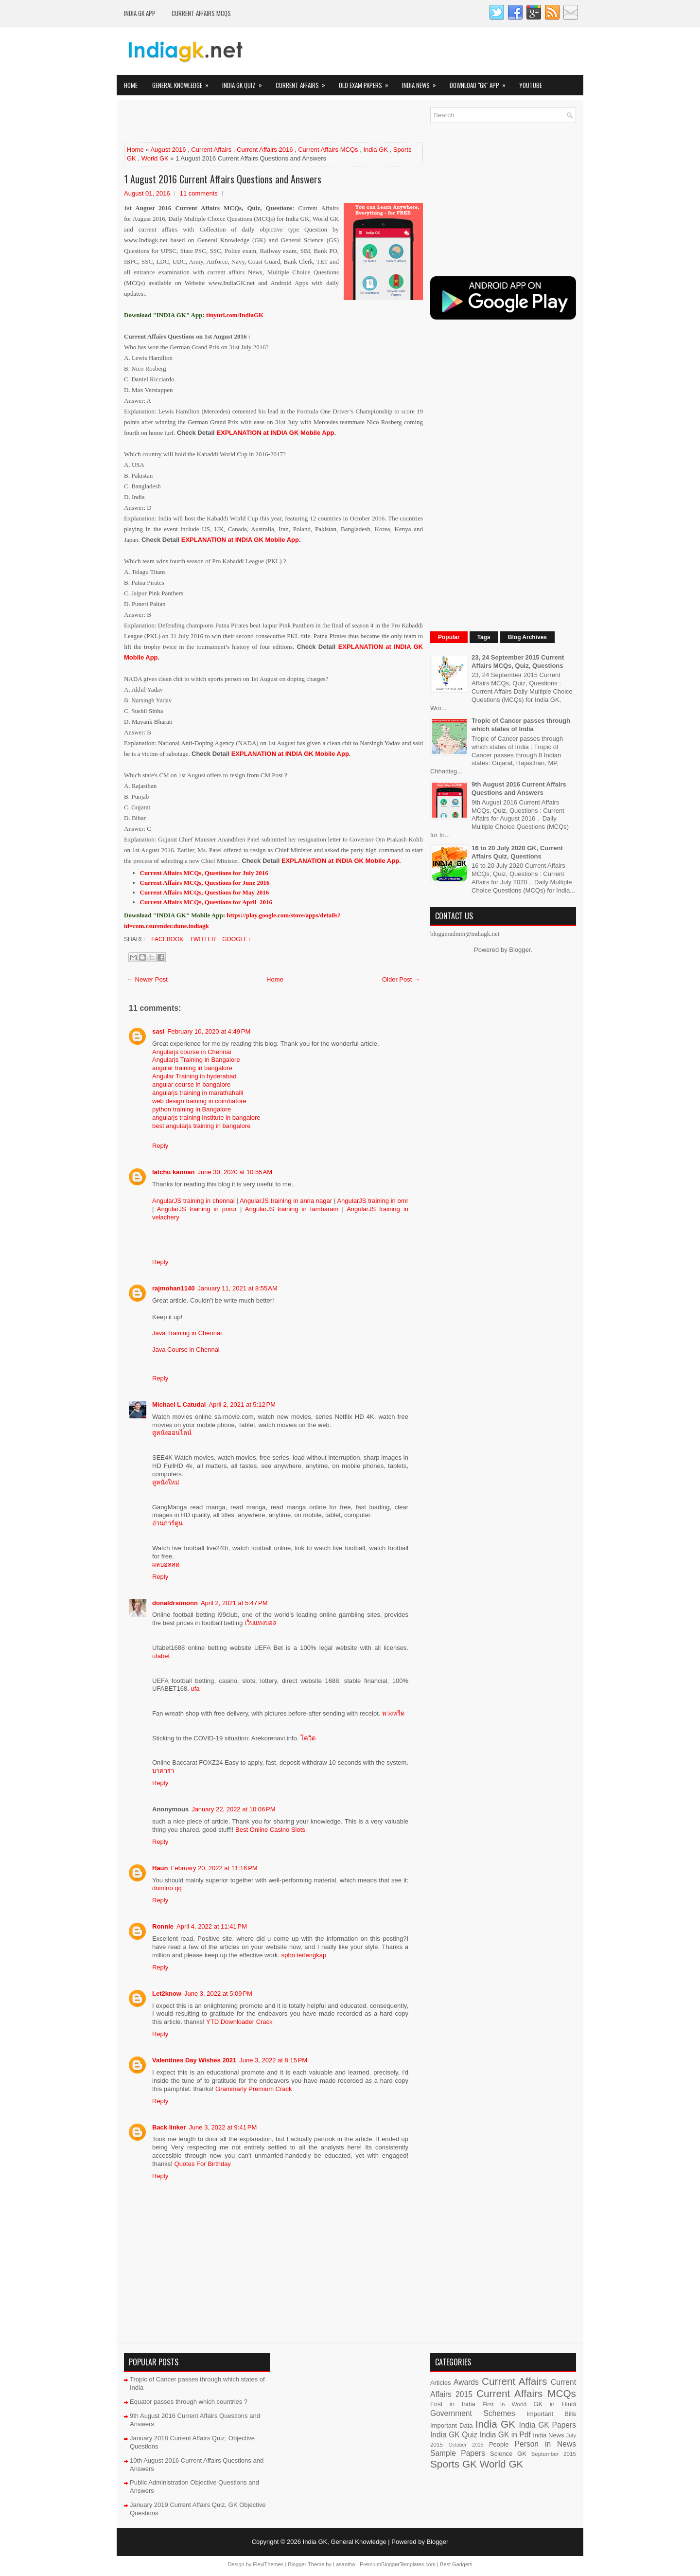 The width and height of the screenshot is (700, 2576). Describe the element at coordinates (183, 82) in the screenshot. I see `General Knowledge` at that location.